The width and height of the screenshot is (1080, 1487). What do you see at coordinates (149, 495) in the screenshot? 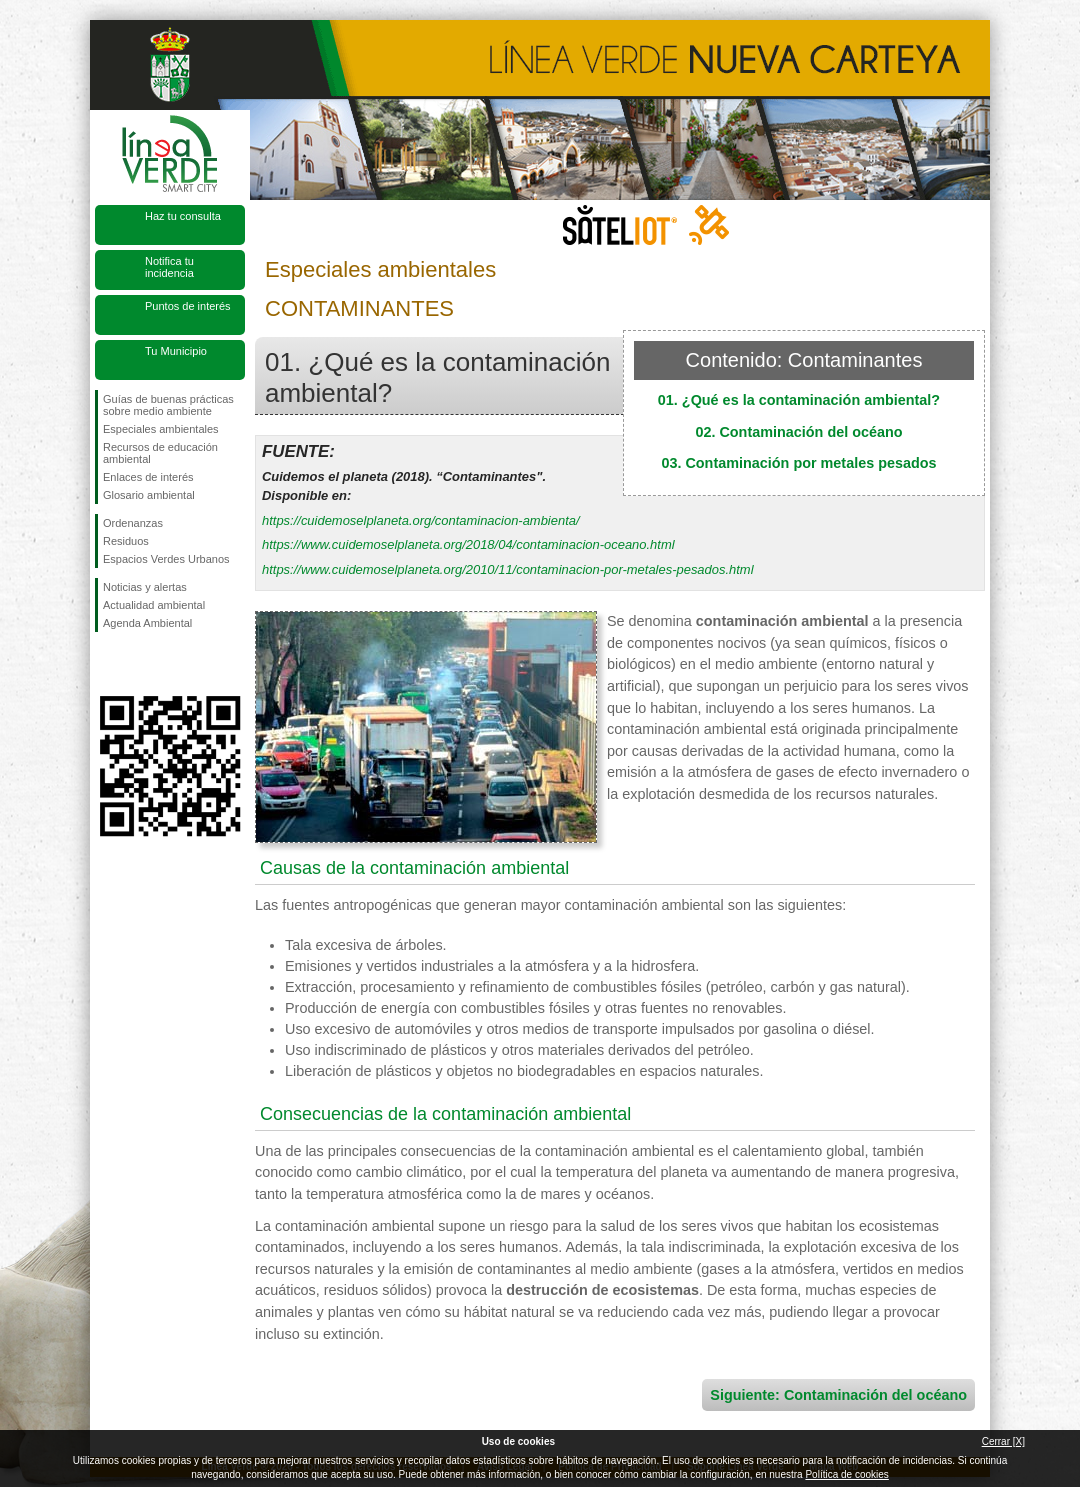
I see `Glosario ambiental` at bounding box center [149, 495].